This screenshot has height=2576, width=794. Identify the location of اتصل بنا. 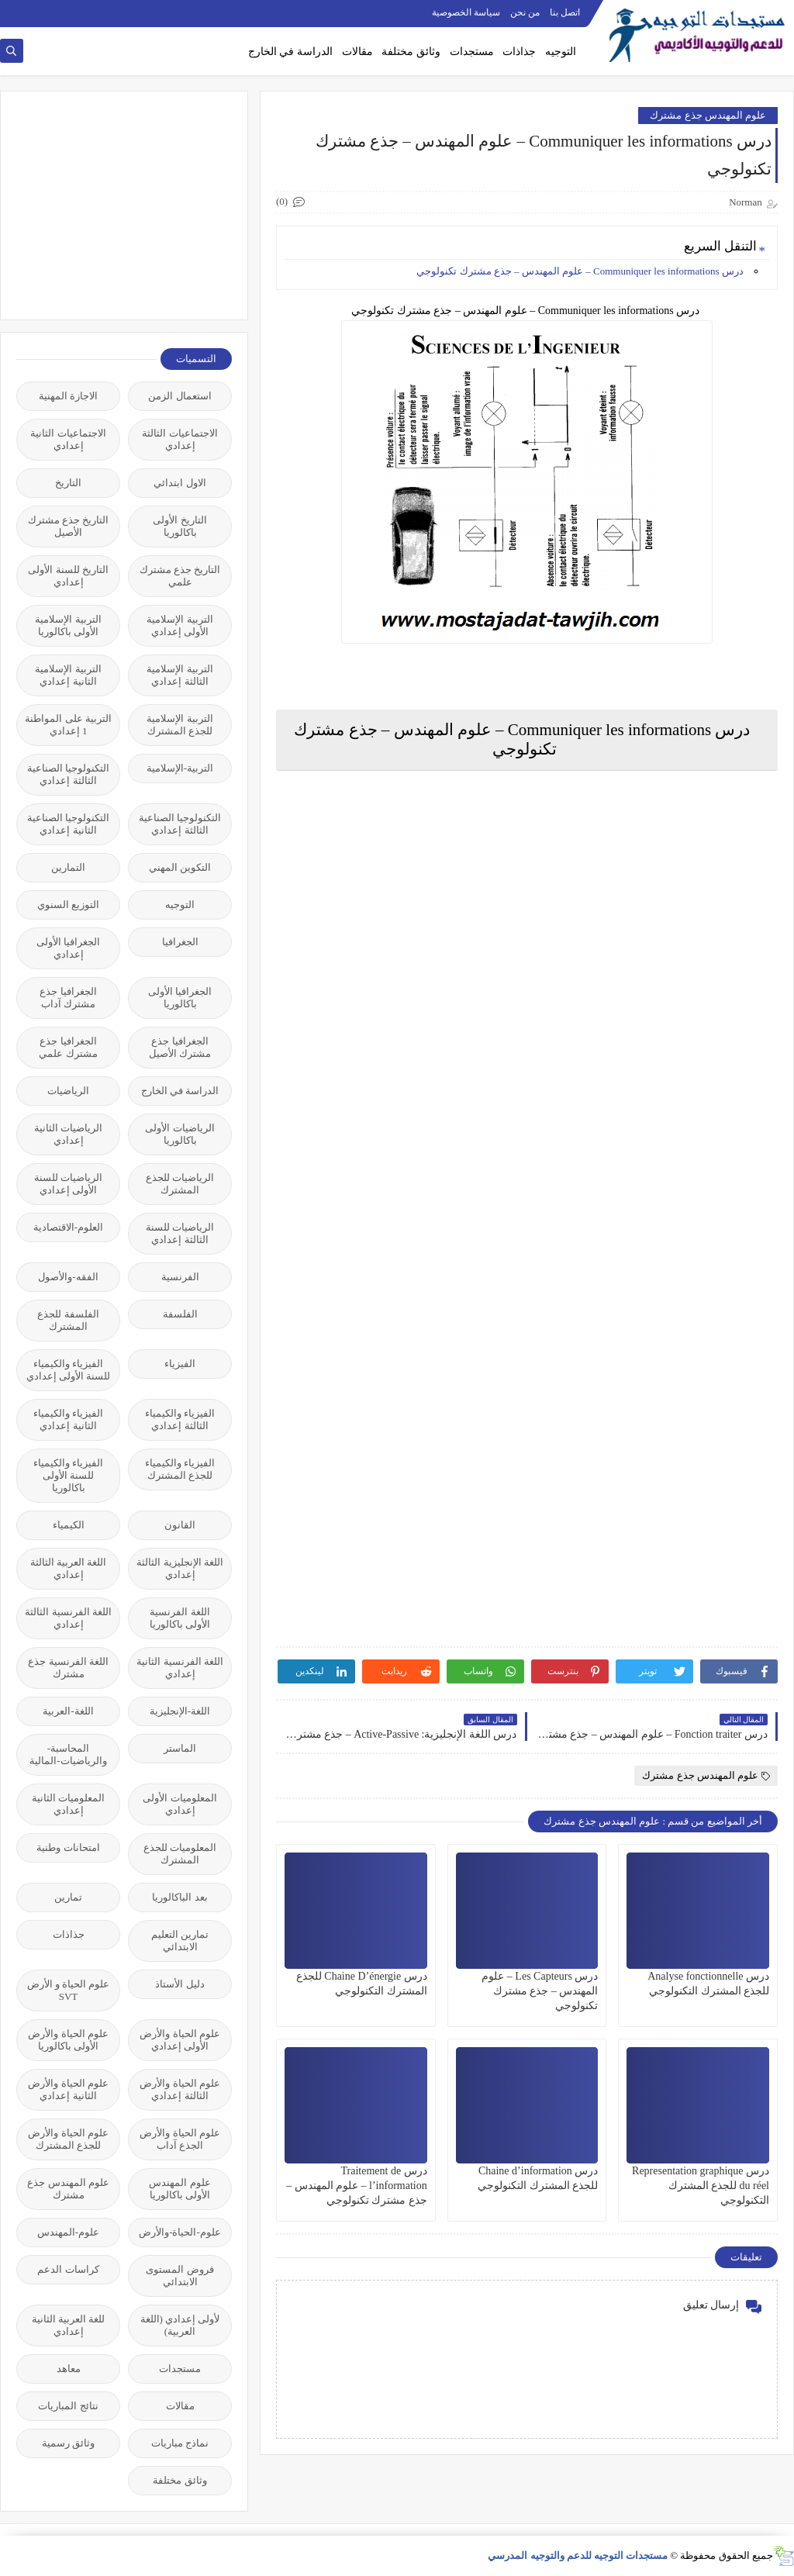
(565, 12).